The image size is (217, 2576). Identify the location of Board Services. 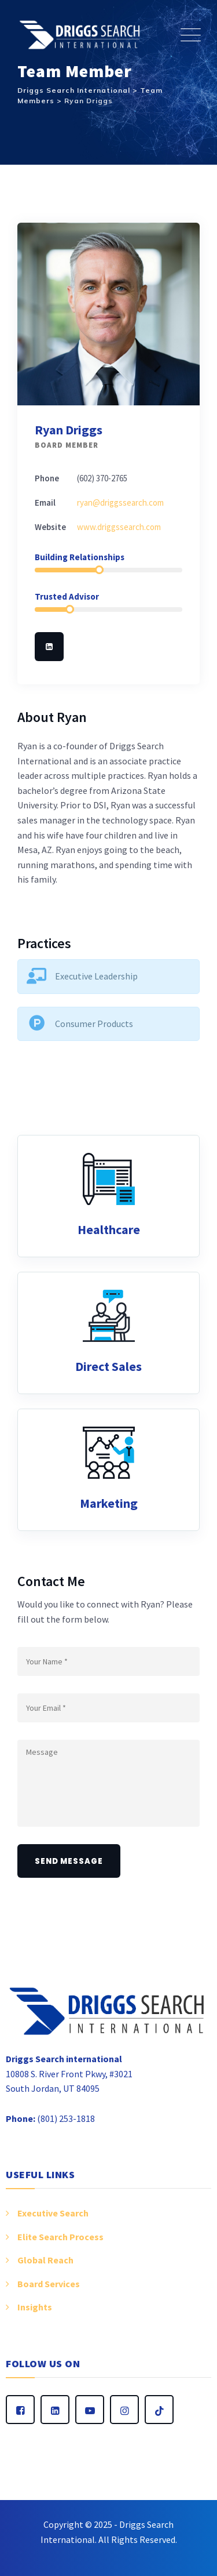
(48, 2284).